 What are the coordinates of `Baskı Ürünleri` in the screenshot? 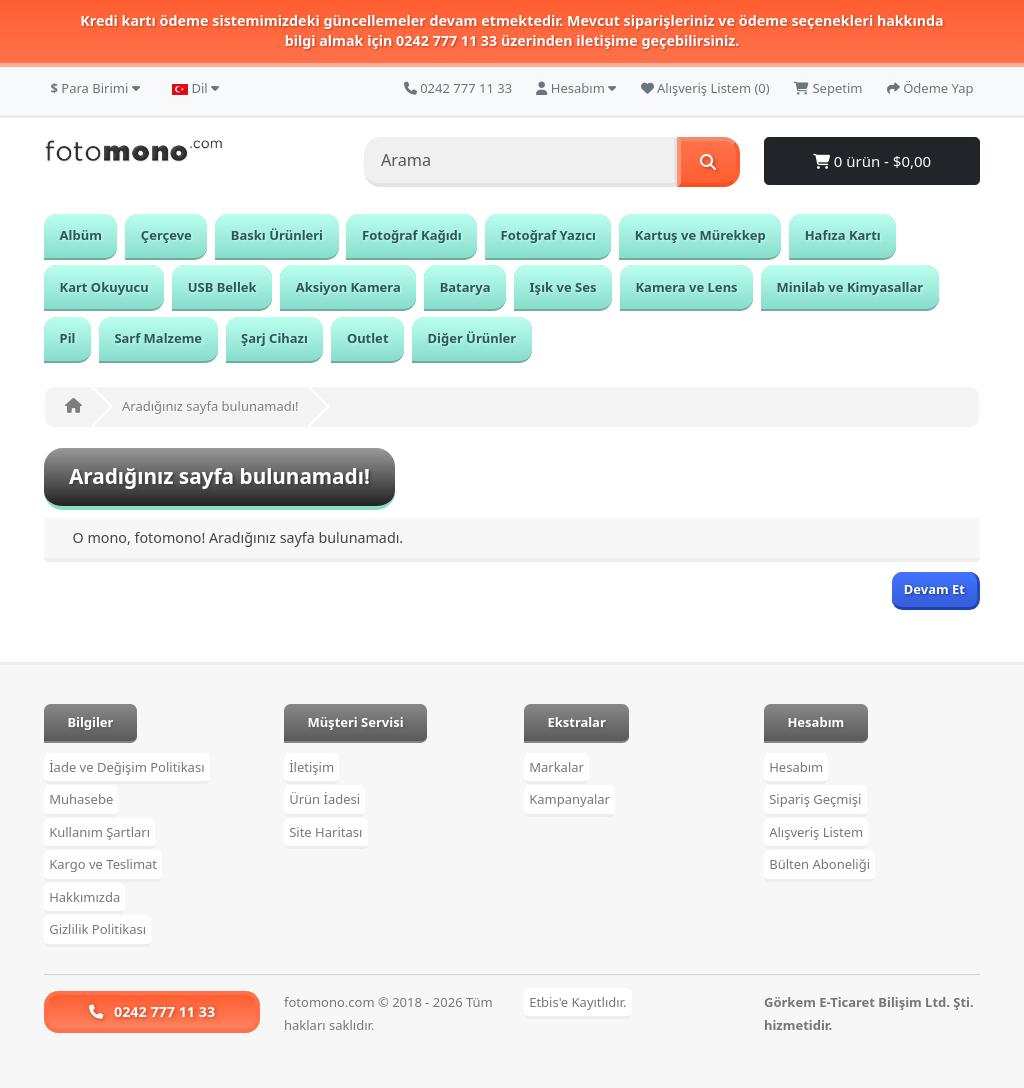 It's located at (277, 235).